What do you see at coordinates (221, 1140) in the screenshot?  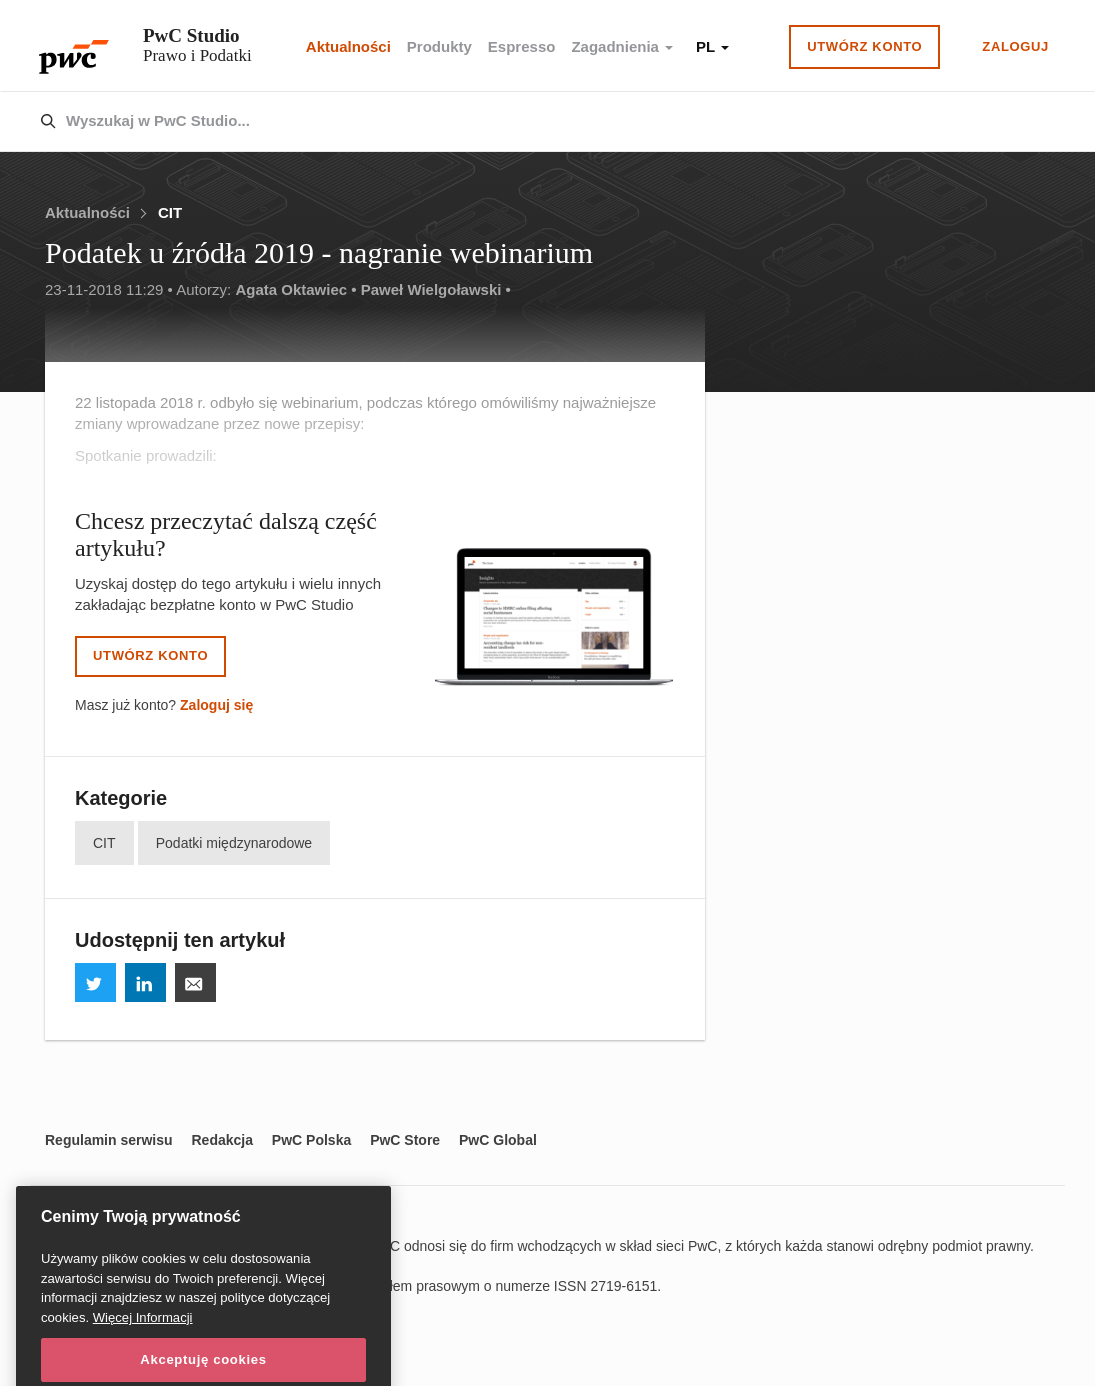 I see `Redakcja` at bounding box center [221, 1140].